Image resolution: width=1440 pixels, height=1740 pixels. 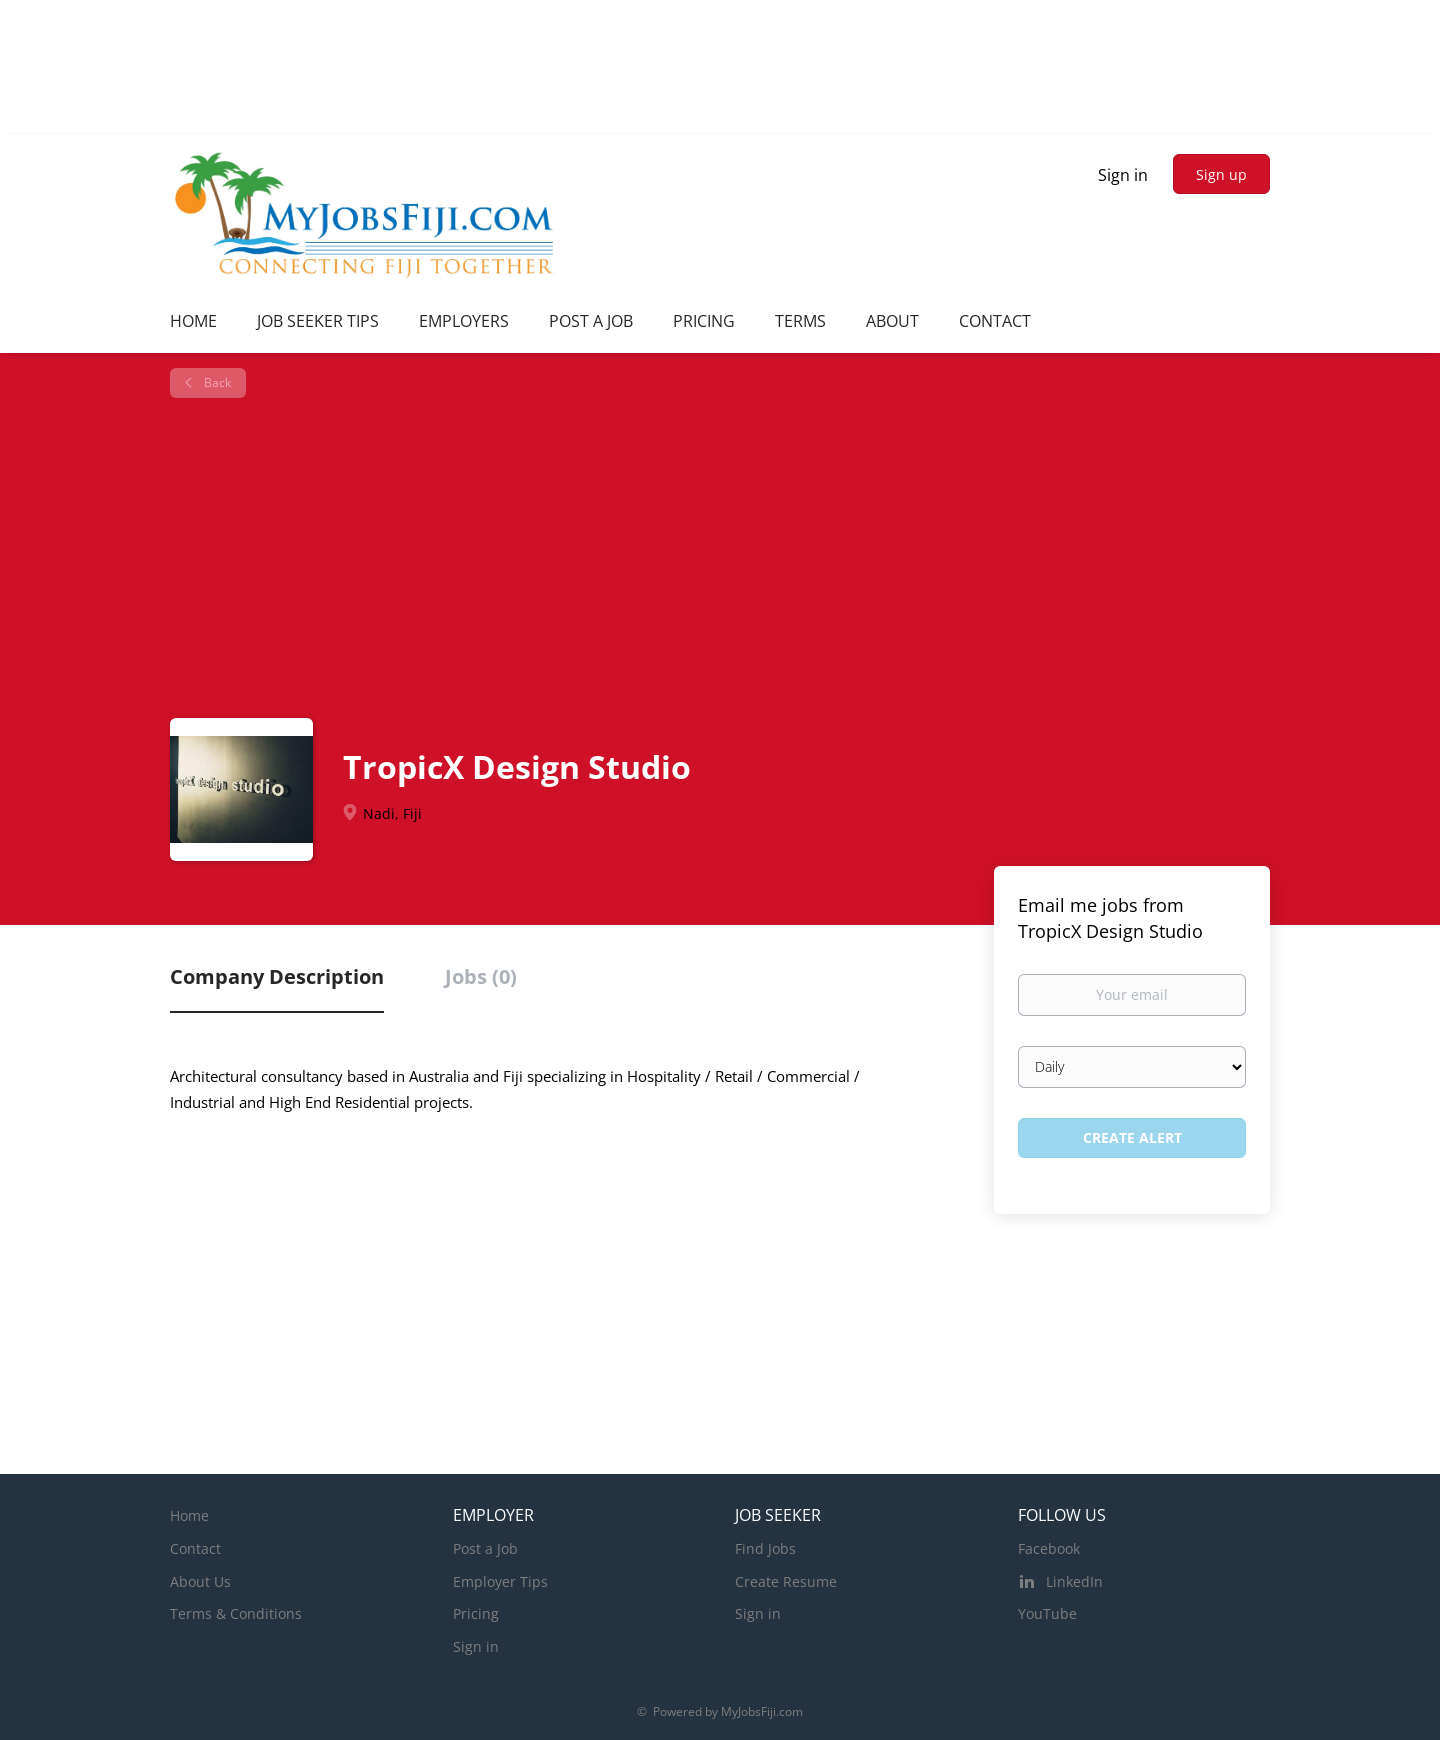 What do you see at coordinates (485, 1548) in the screenshot?
I see `Post a Job` at bounding box center [485, 1548].